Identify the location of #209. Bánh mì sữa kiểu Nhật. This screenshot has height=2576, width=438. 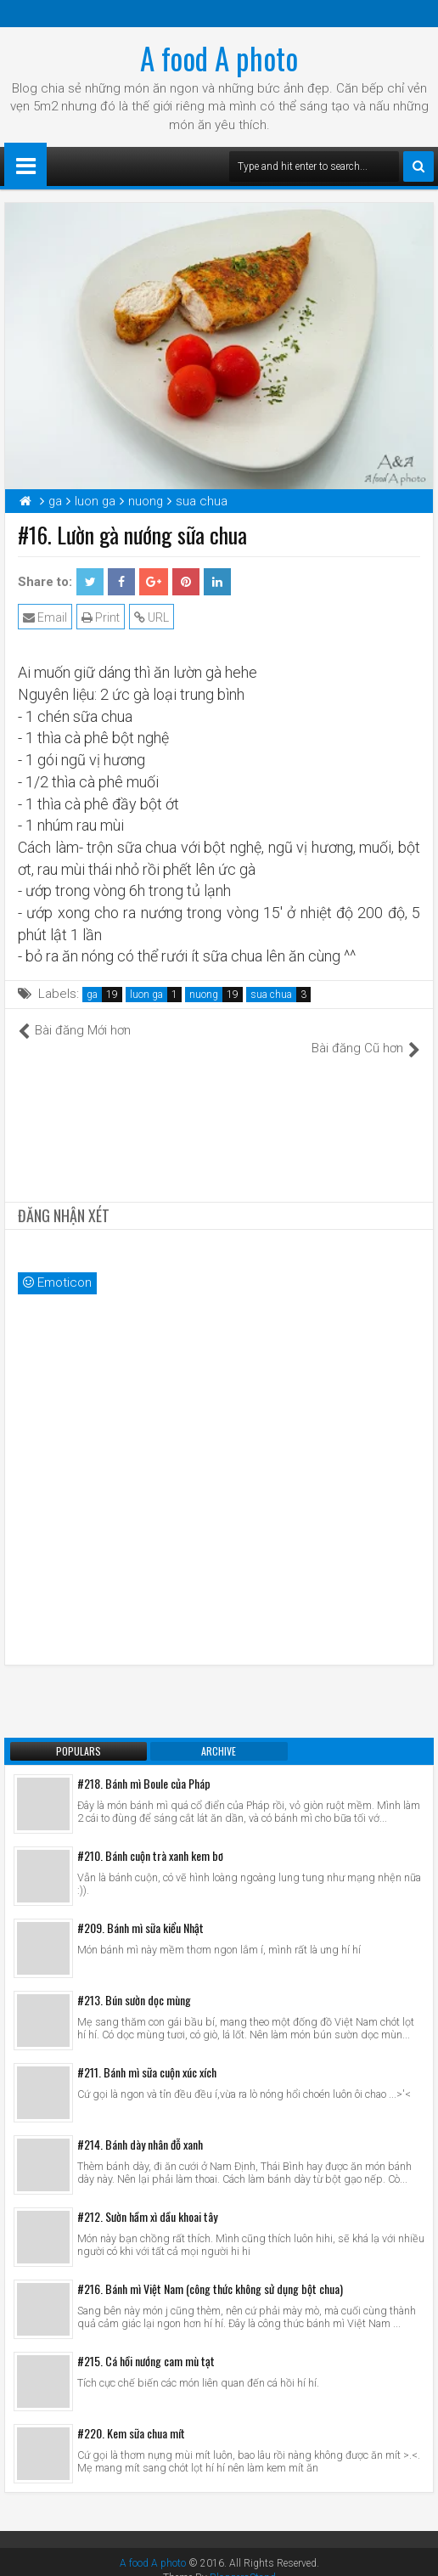
(140, 1910).